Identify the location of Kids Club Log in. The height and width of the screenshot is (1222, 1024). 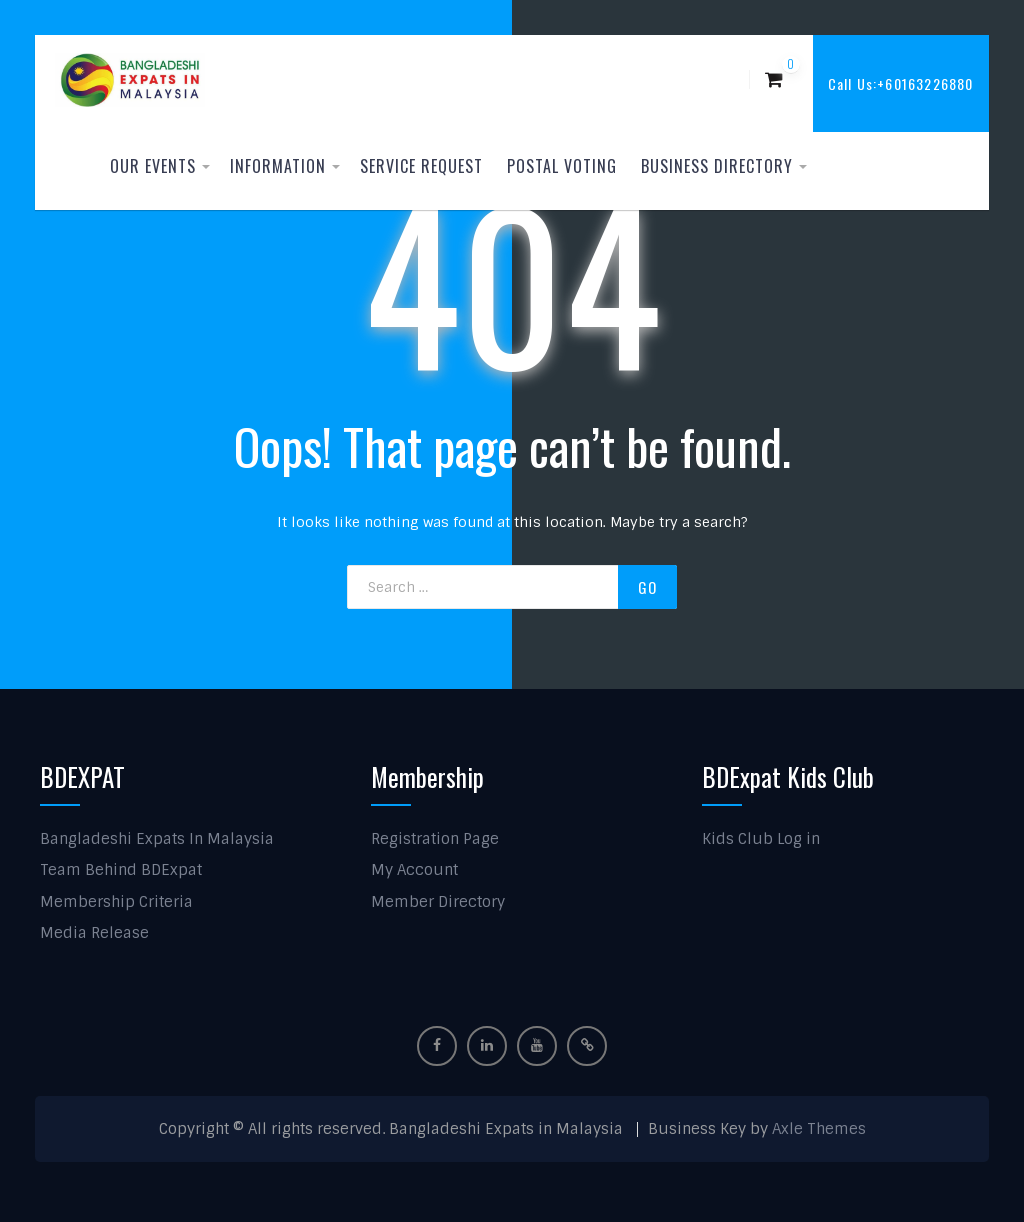
(761, 839).